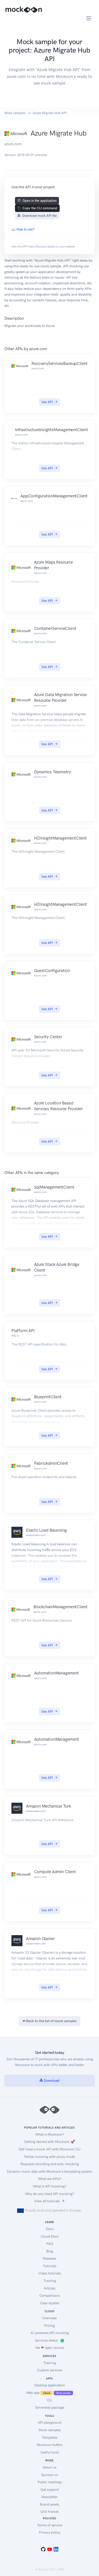 Image resolution: width=99 pixels, height=2576 pixels. What do you see at coordinates (49, 2201) in the screenshot?
I see `View all tutorials` at bounding box center [49, 2201].